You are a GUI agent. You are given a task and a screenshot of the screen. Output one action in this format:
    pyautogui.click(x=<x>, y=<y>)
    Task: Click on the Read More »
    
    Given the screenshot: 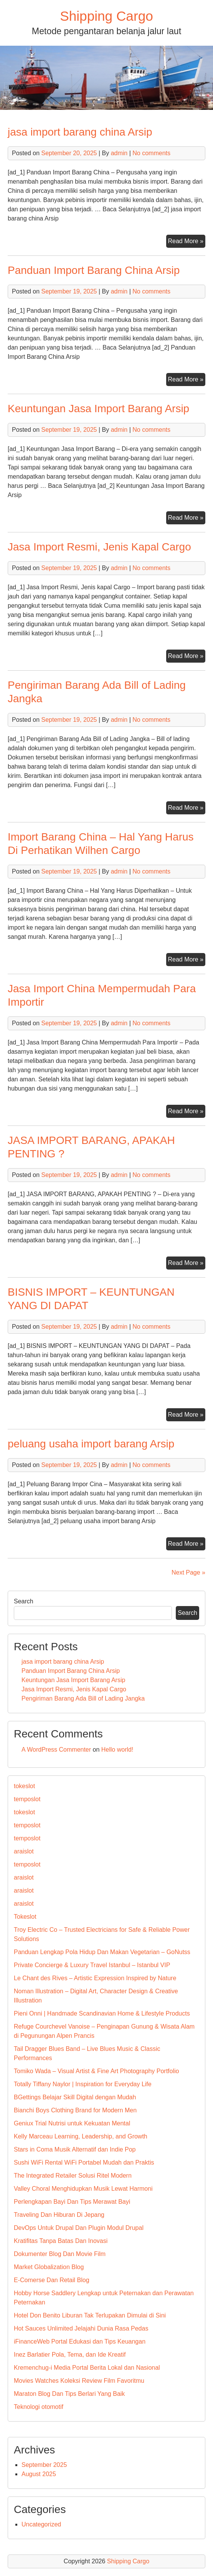 What is the action you would take?
    pyautogui.click(x=187, y=242)
    